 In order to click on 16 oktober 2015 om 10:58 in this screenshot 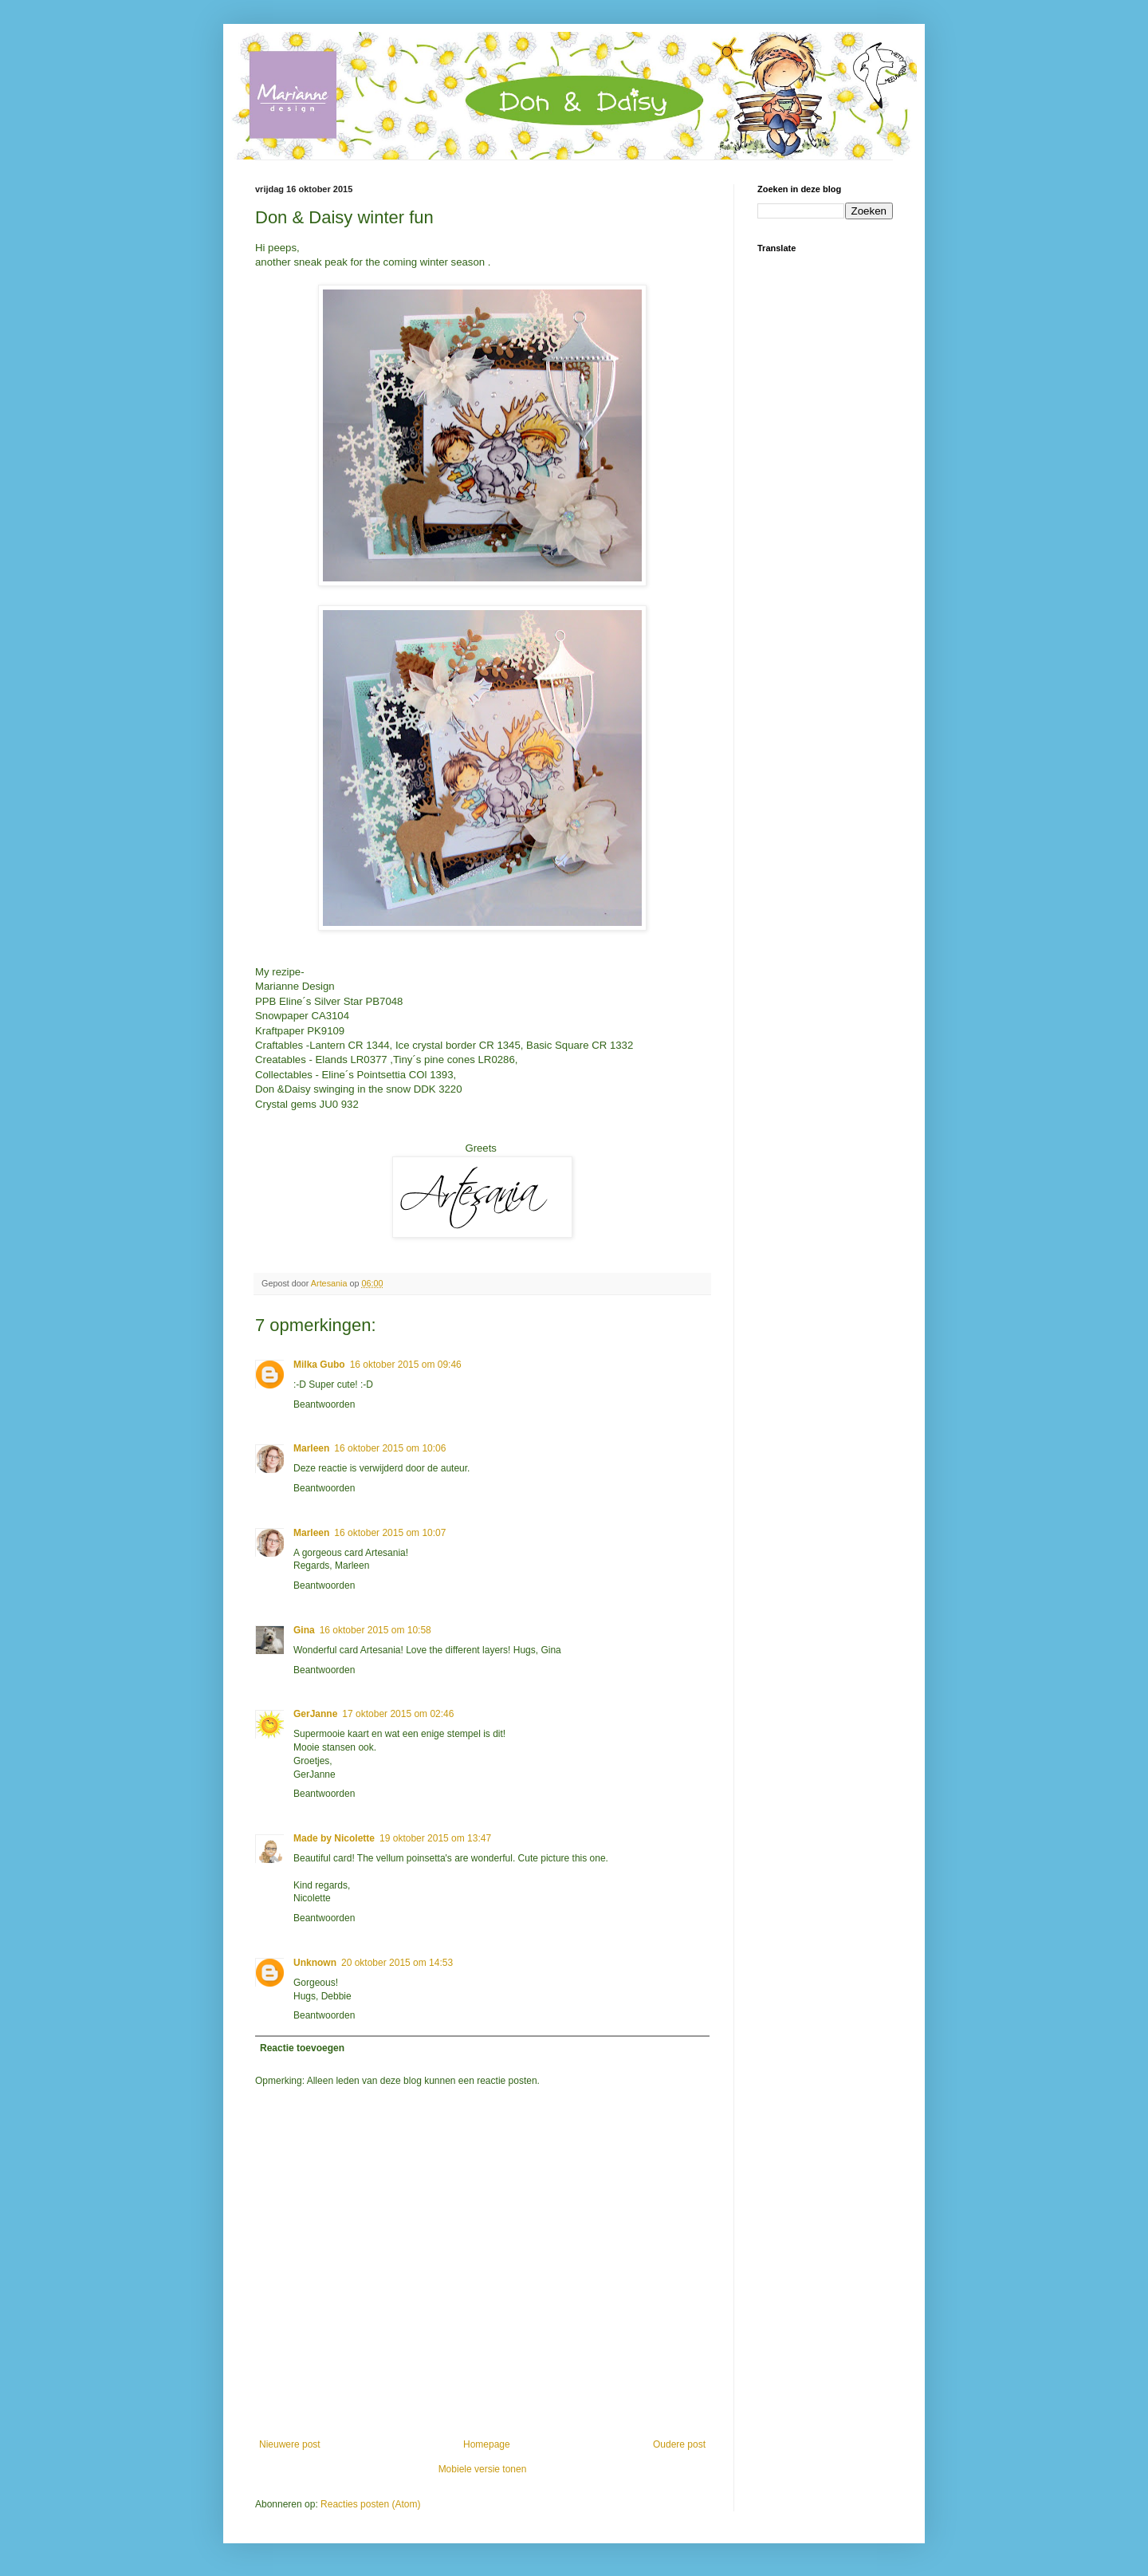, I will do `click(375, 1630)`.